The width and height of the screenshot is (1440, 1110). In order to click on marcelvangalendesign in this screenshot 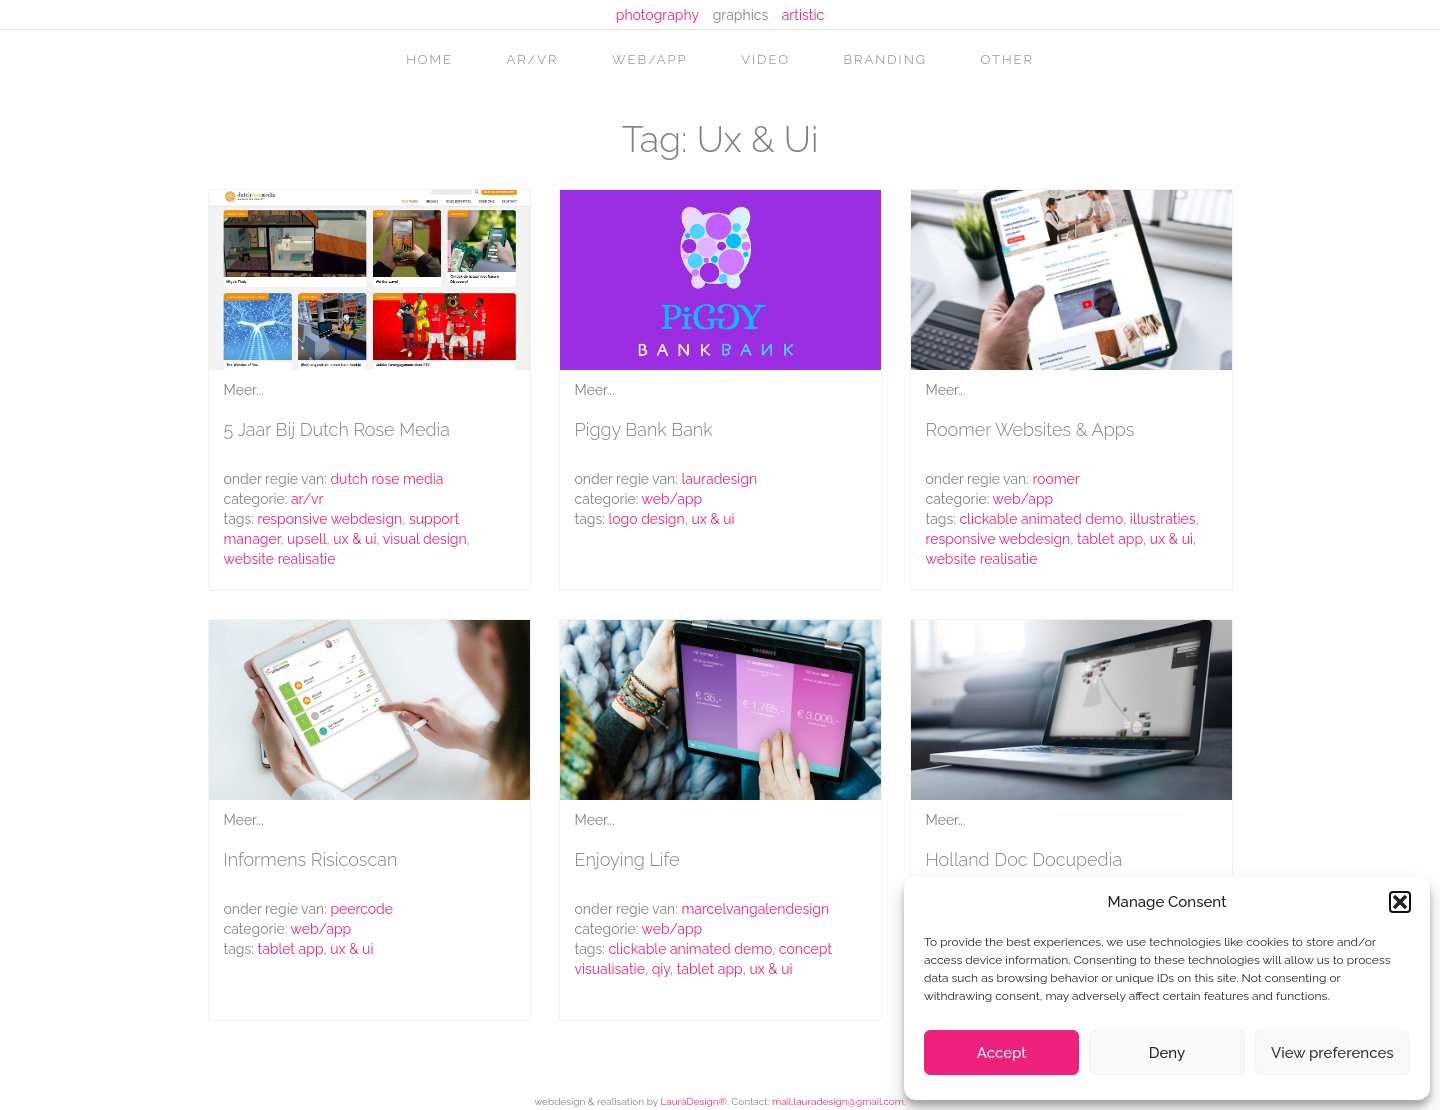, I will do `click(755, 909)`.